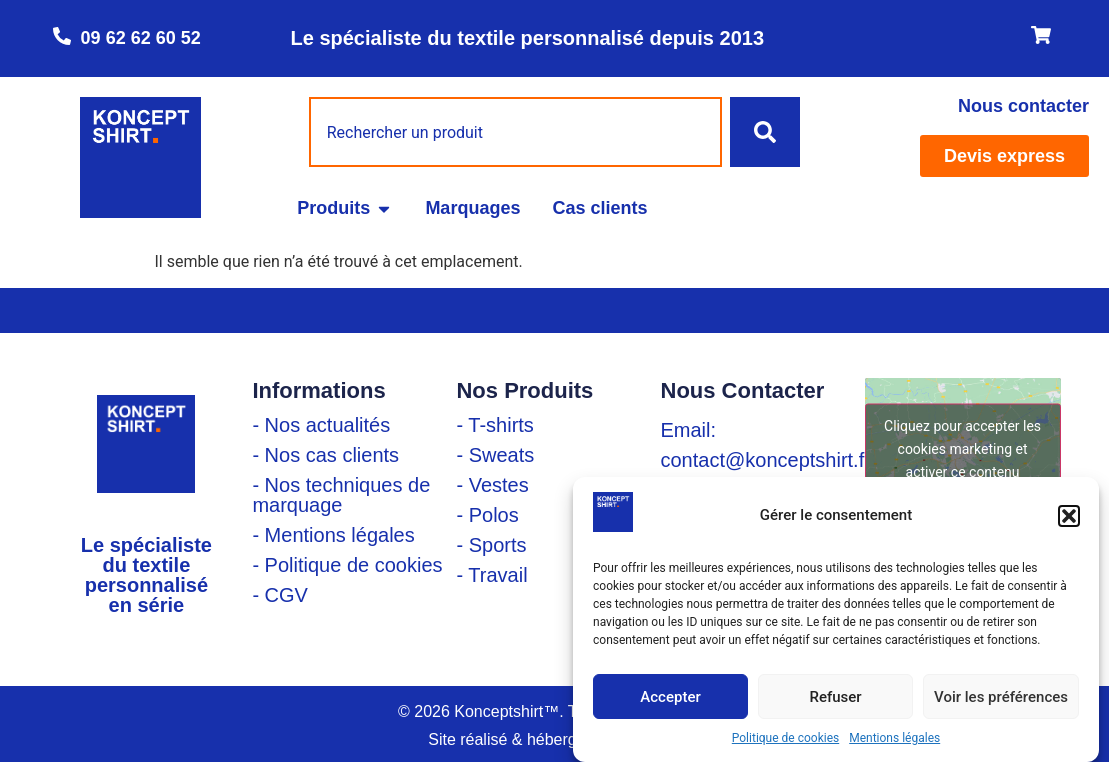 The height and width of the screenshot is (762, 1109). Describe the element at coordinates (554, 739) in the screenshot. I see `Site réalisé & hébergé par Linadsys` at that location.